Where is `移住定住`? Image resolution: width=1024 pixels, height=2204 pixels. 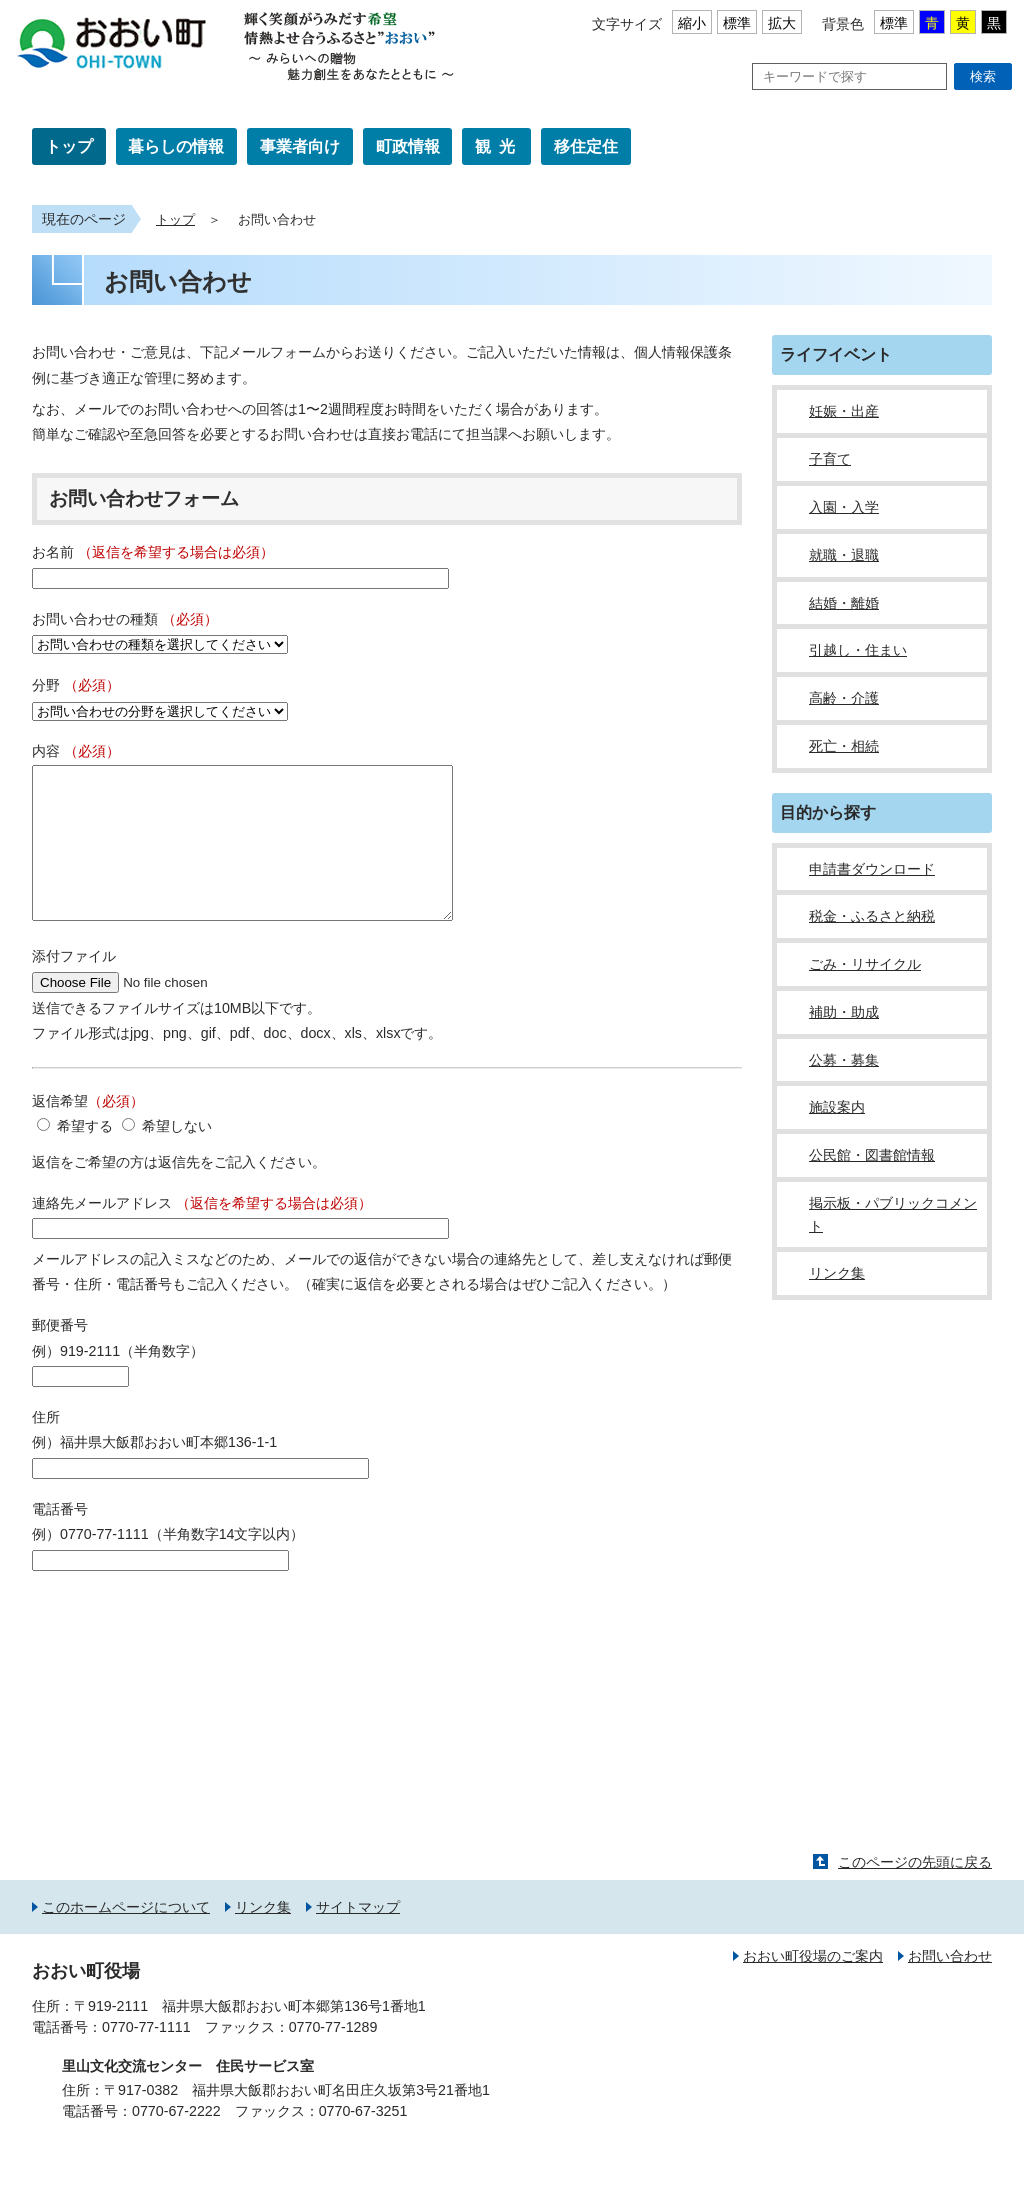 移住定住 is located at coordinates (586, 146).